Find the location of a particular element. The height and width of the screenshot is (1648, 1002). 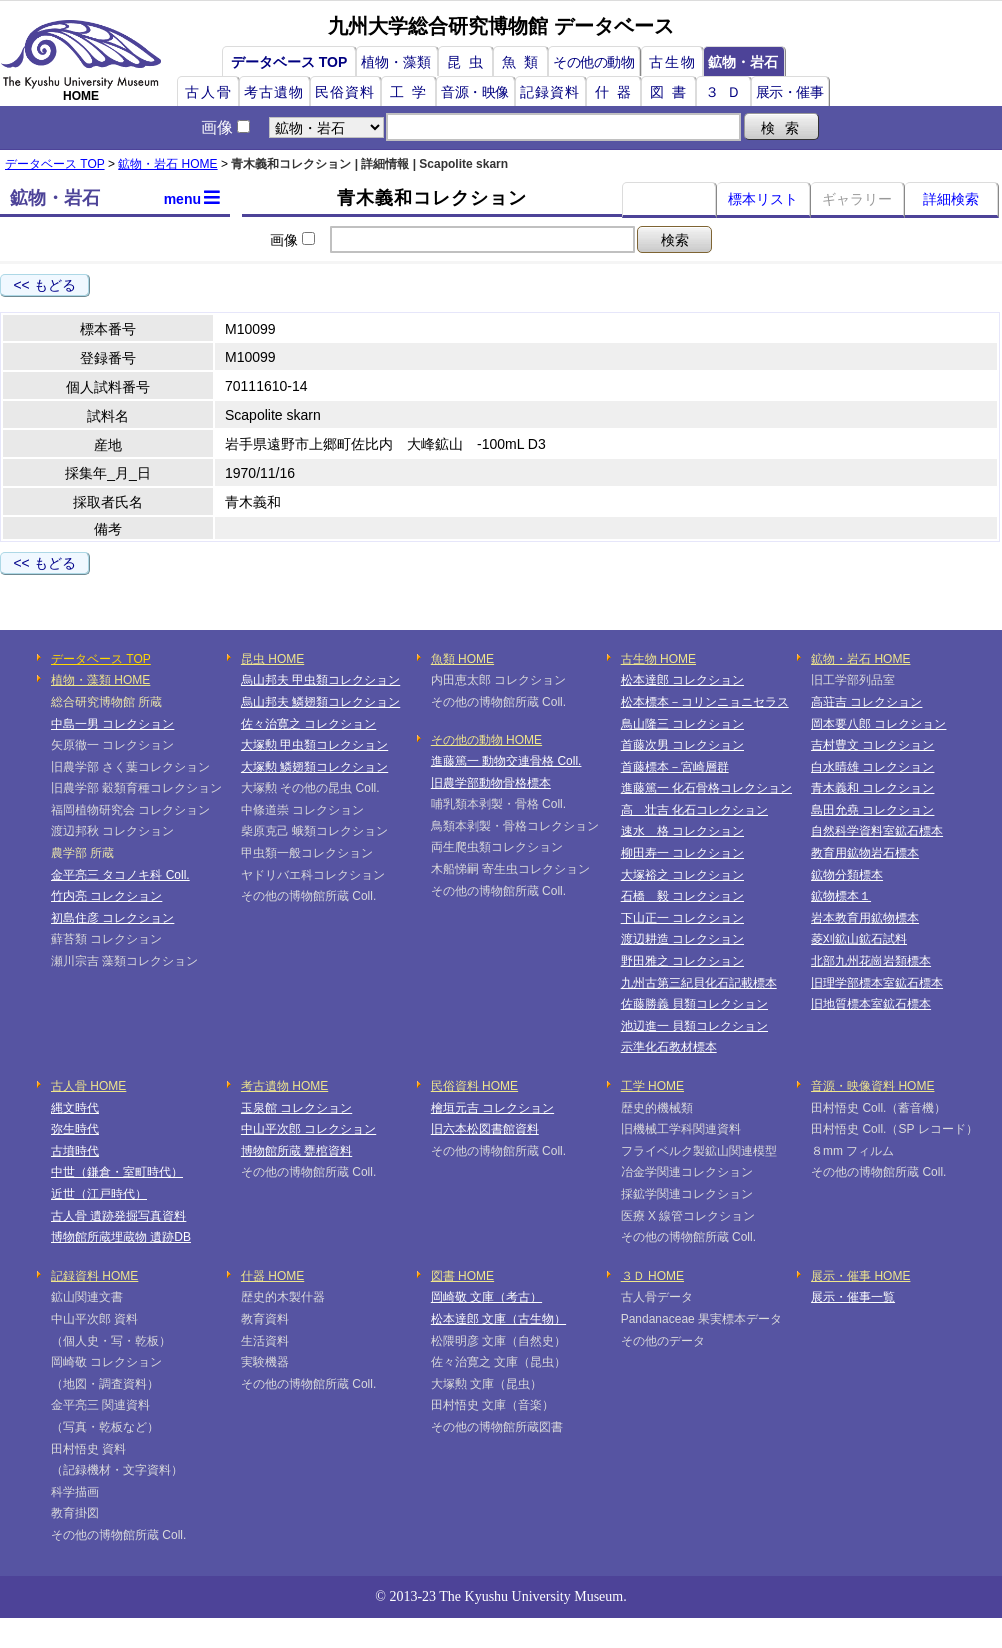

鉱物分類標本 is located at coordinates (847, 875).